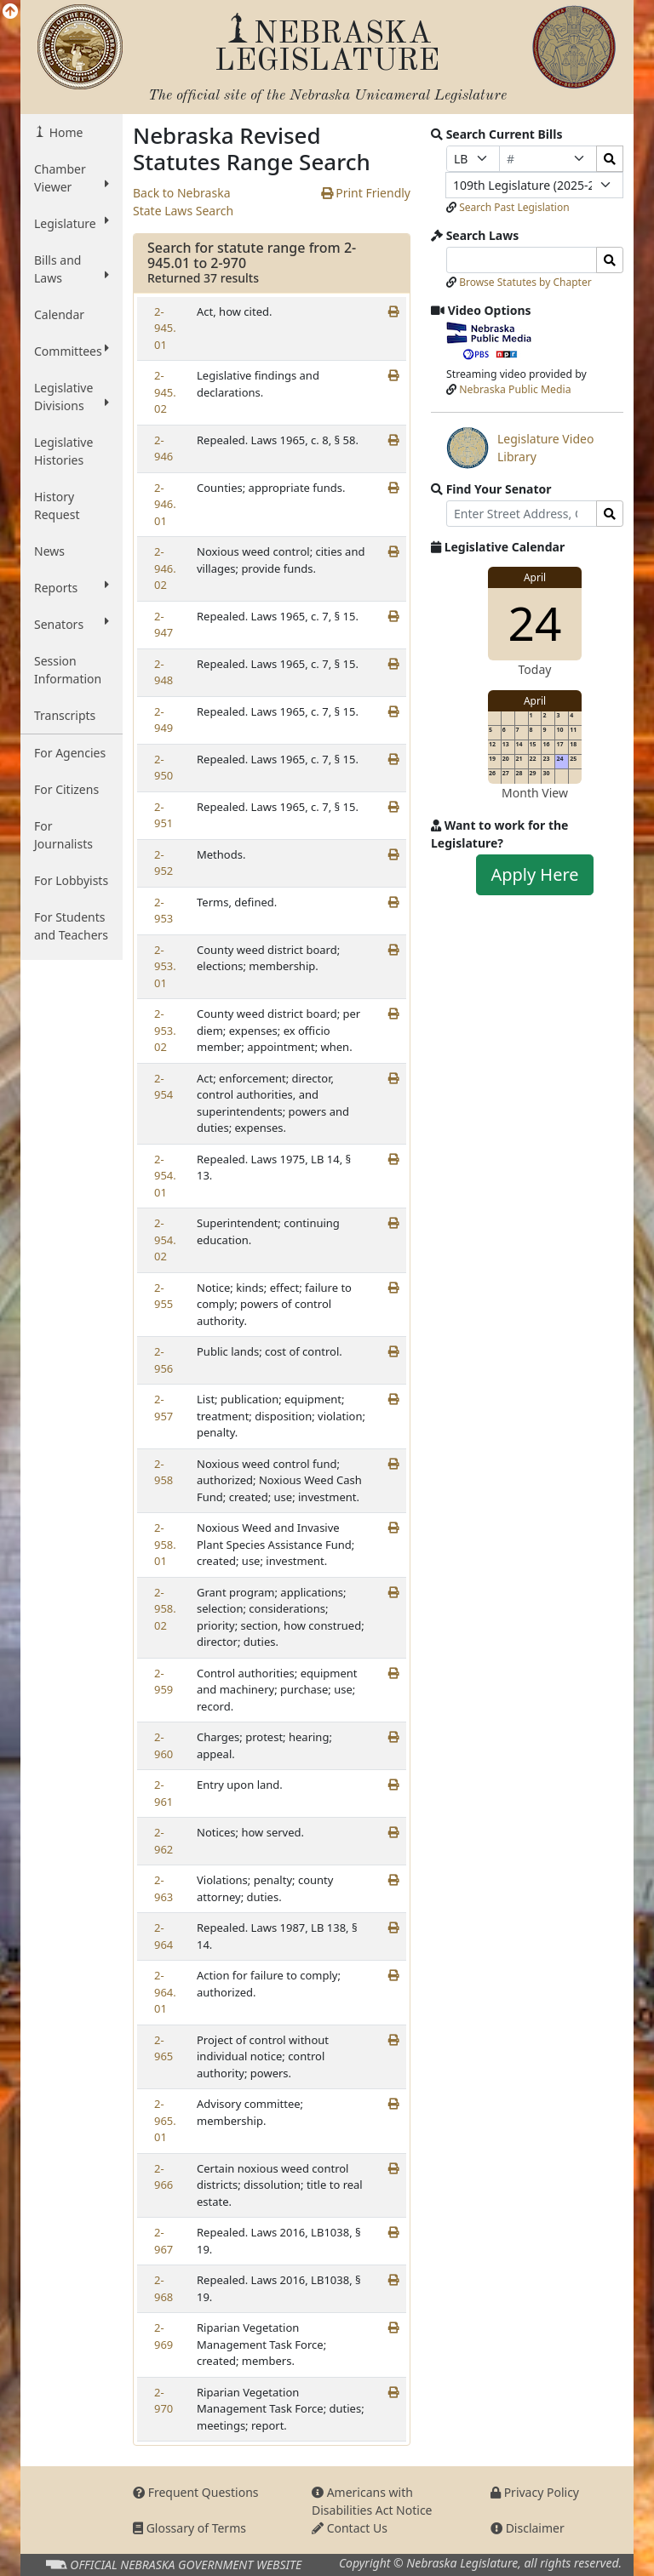 The width and height of the screenshot is (654, 2576). What do you see at coordinates (165, 1175) in the screenshot?
I see `2-954.01` at bounding box center [165, 1175].